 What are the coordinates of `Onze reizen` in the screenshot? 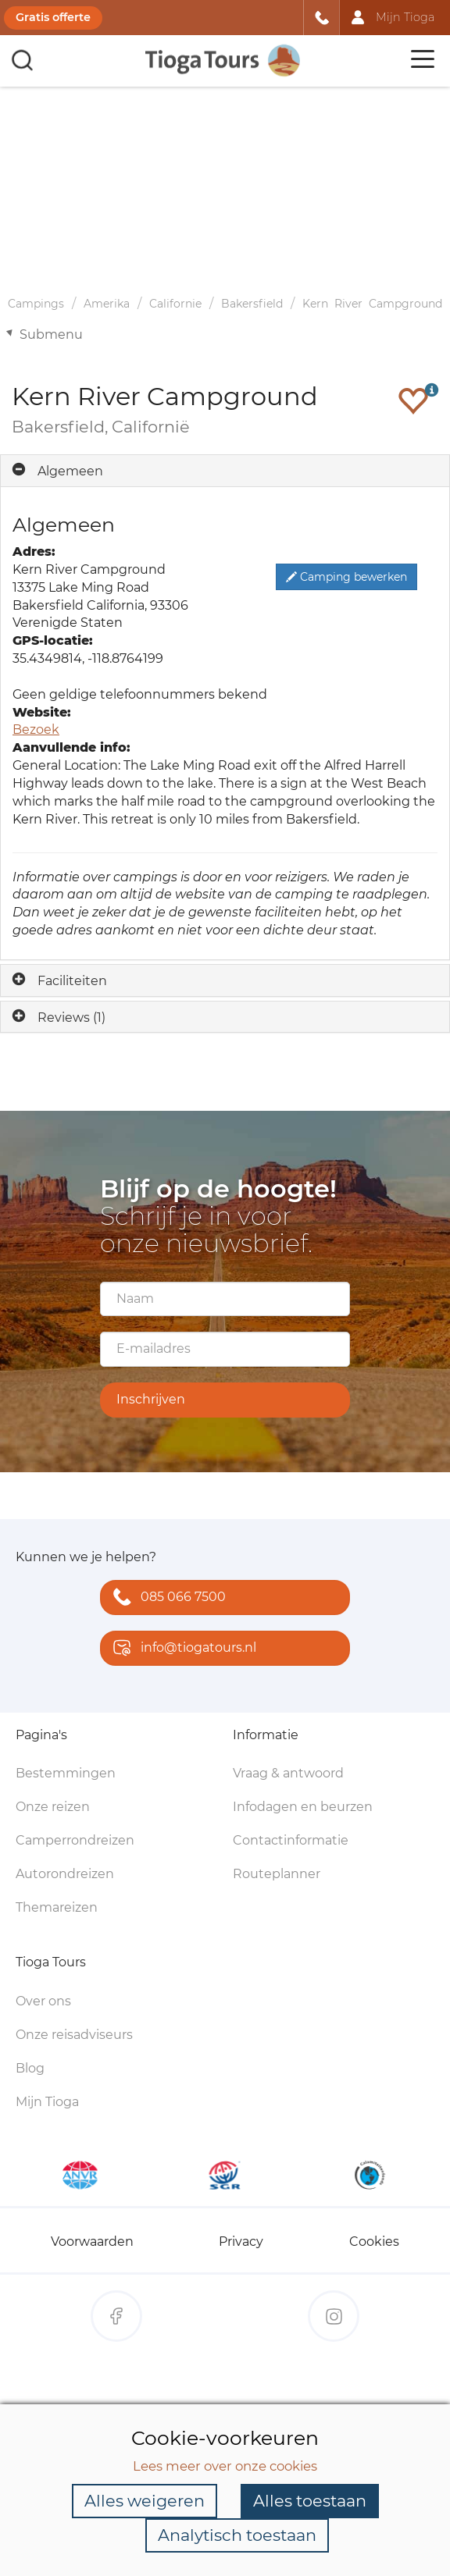 It's located at (53, 1806).